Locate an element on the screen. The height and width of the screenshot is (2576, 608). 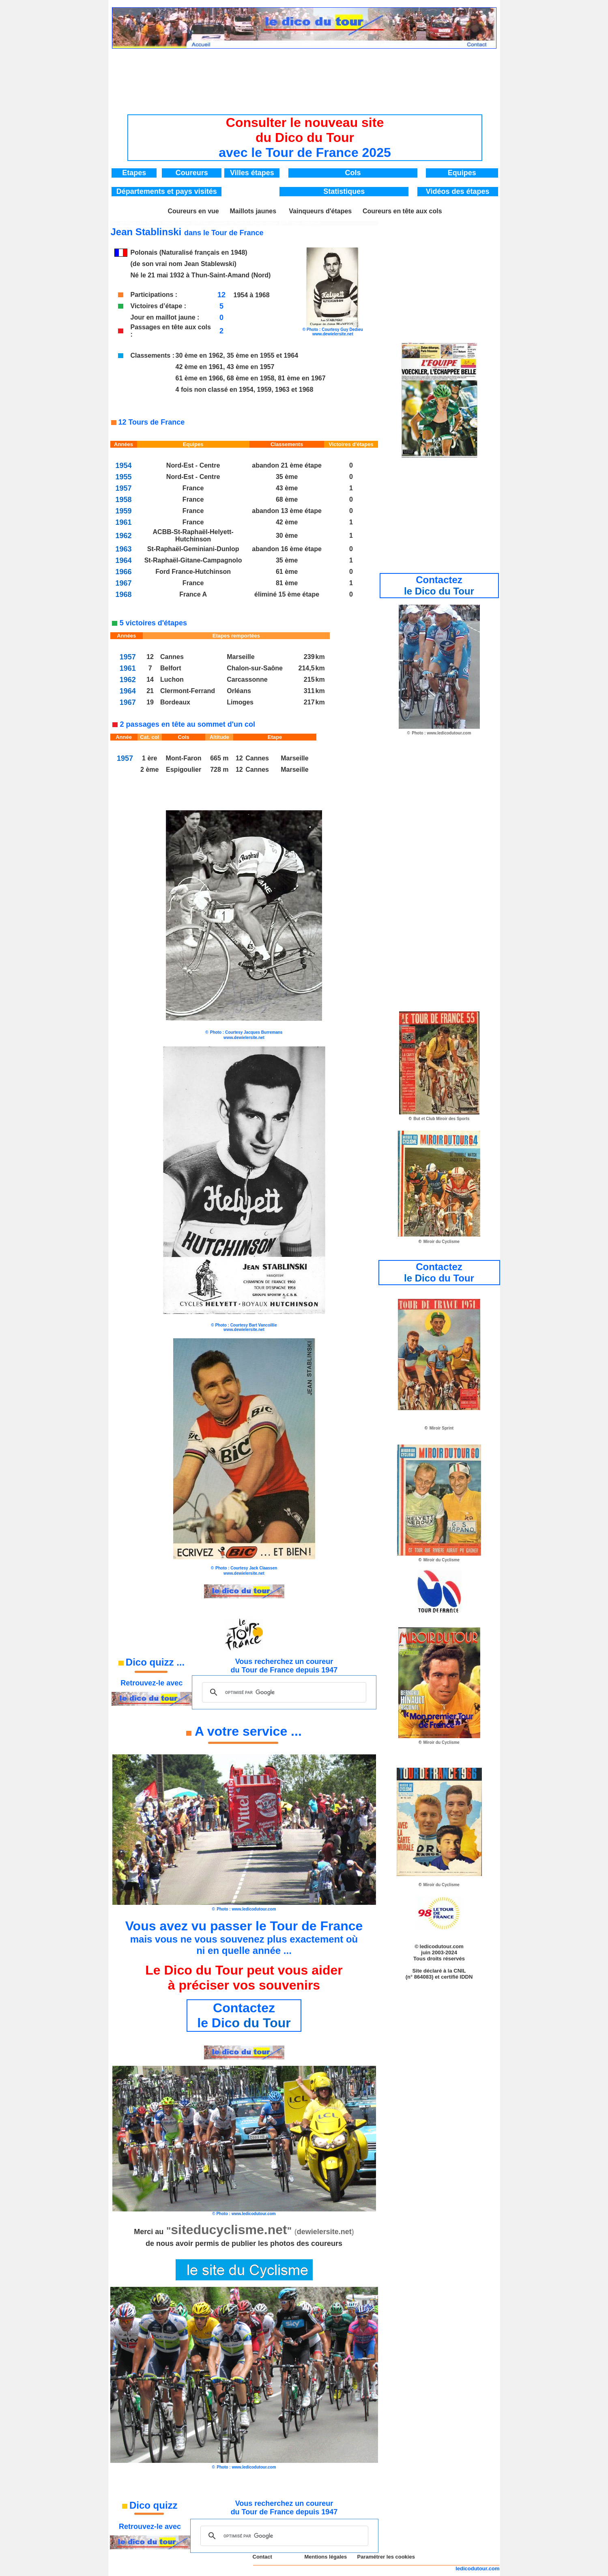
81 ème is located at coordinates (287, 583).